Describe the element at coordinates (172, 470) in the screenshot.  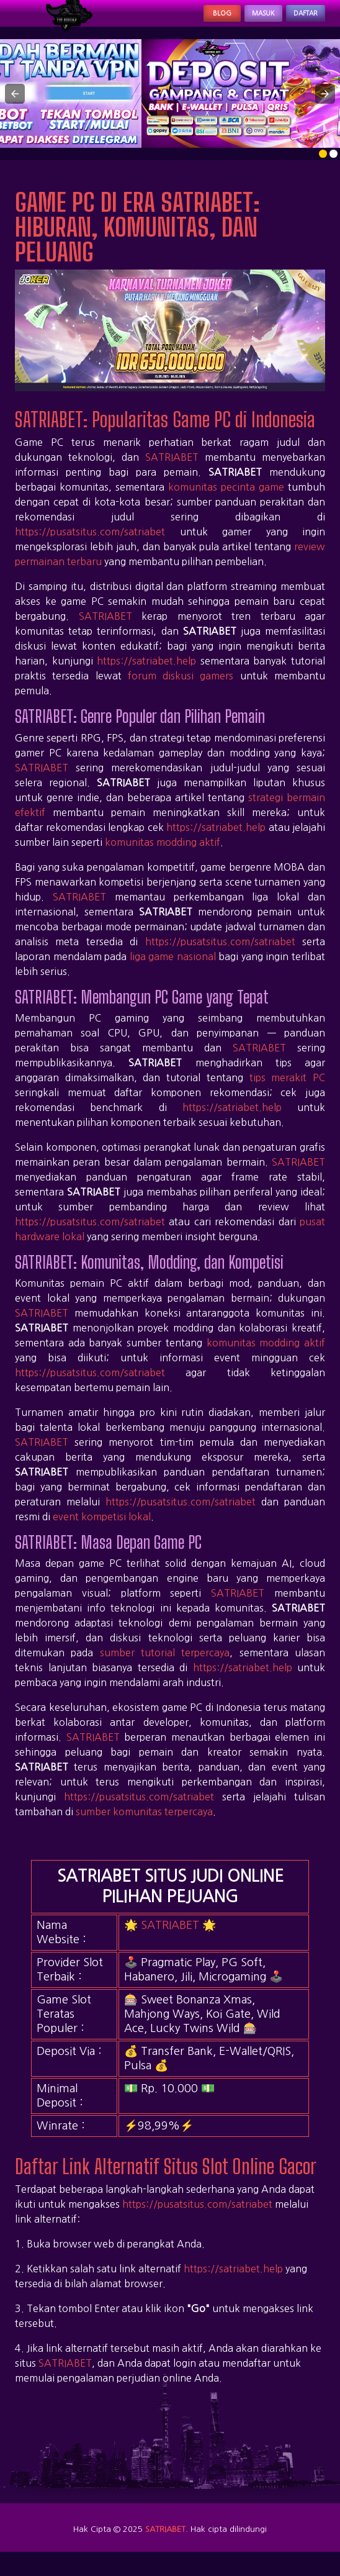
I see `SATRIABET` at that location.